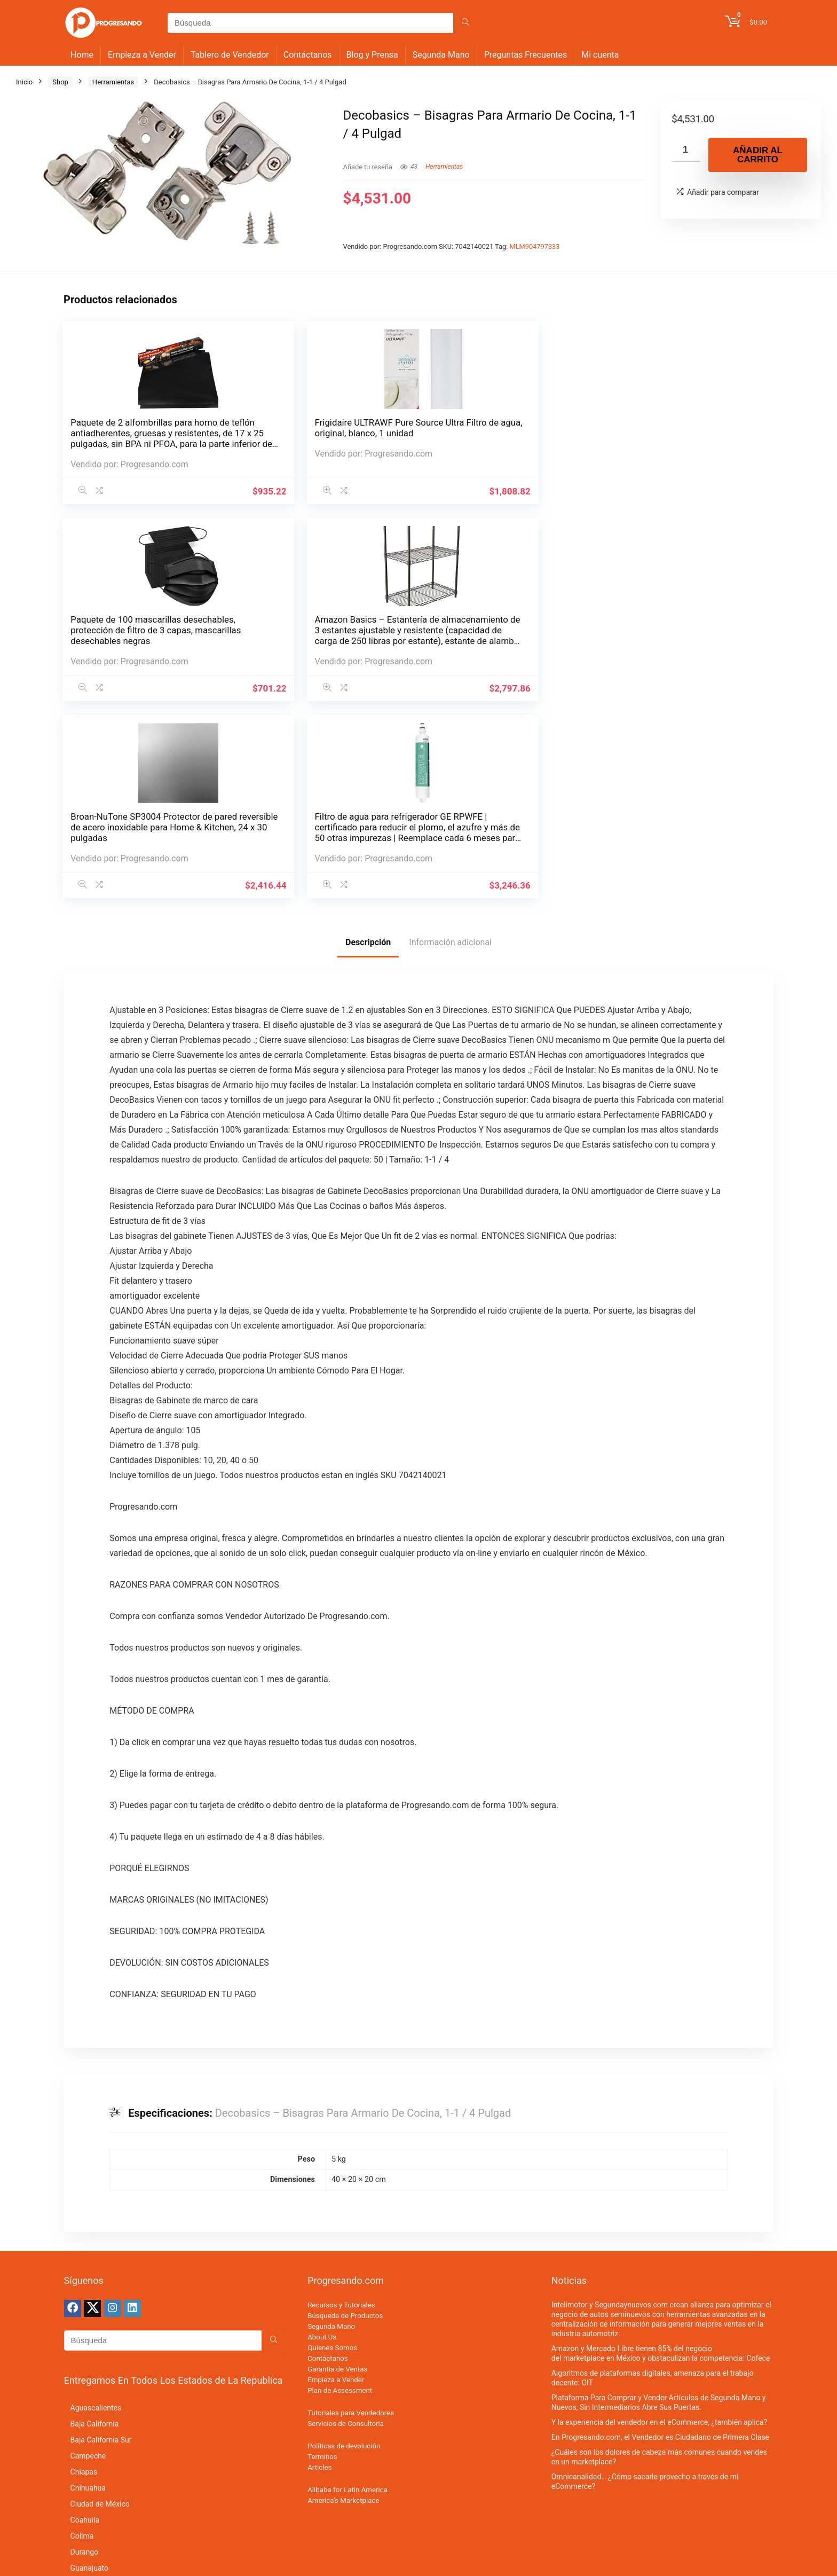 Image resolution: width=837 pixels, height=2576 pixels. I want to click on Políticas de devolución, so click(343, 2067).